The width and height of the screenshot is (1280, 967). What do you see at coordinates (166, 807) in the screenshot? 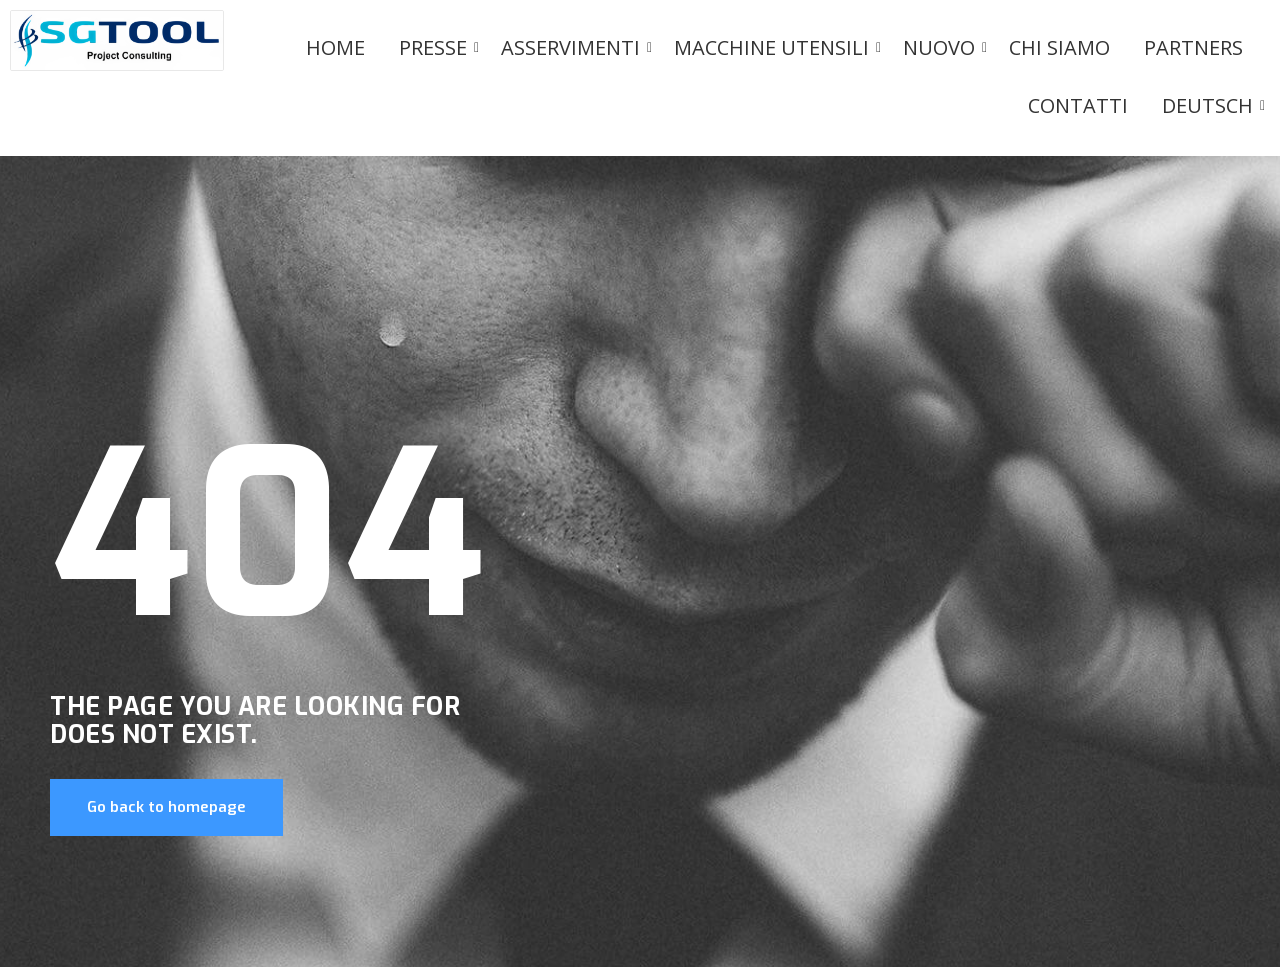
I see `Go back to homepage` at bounding box center [166, 807].